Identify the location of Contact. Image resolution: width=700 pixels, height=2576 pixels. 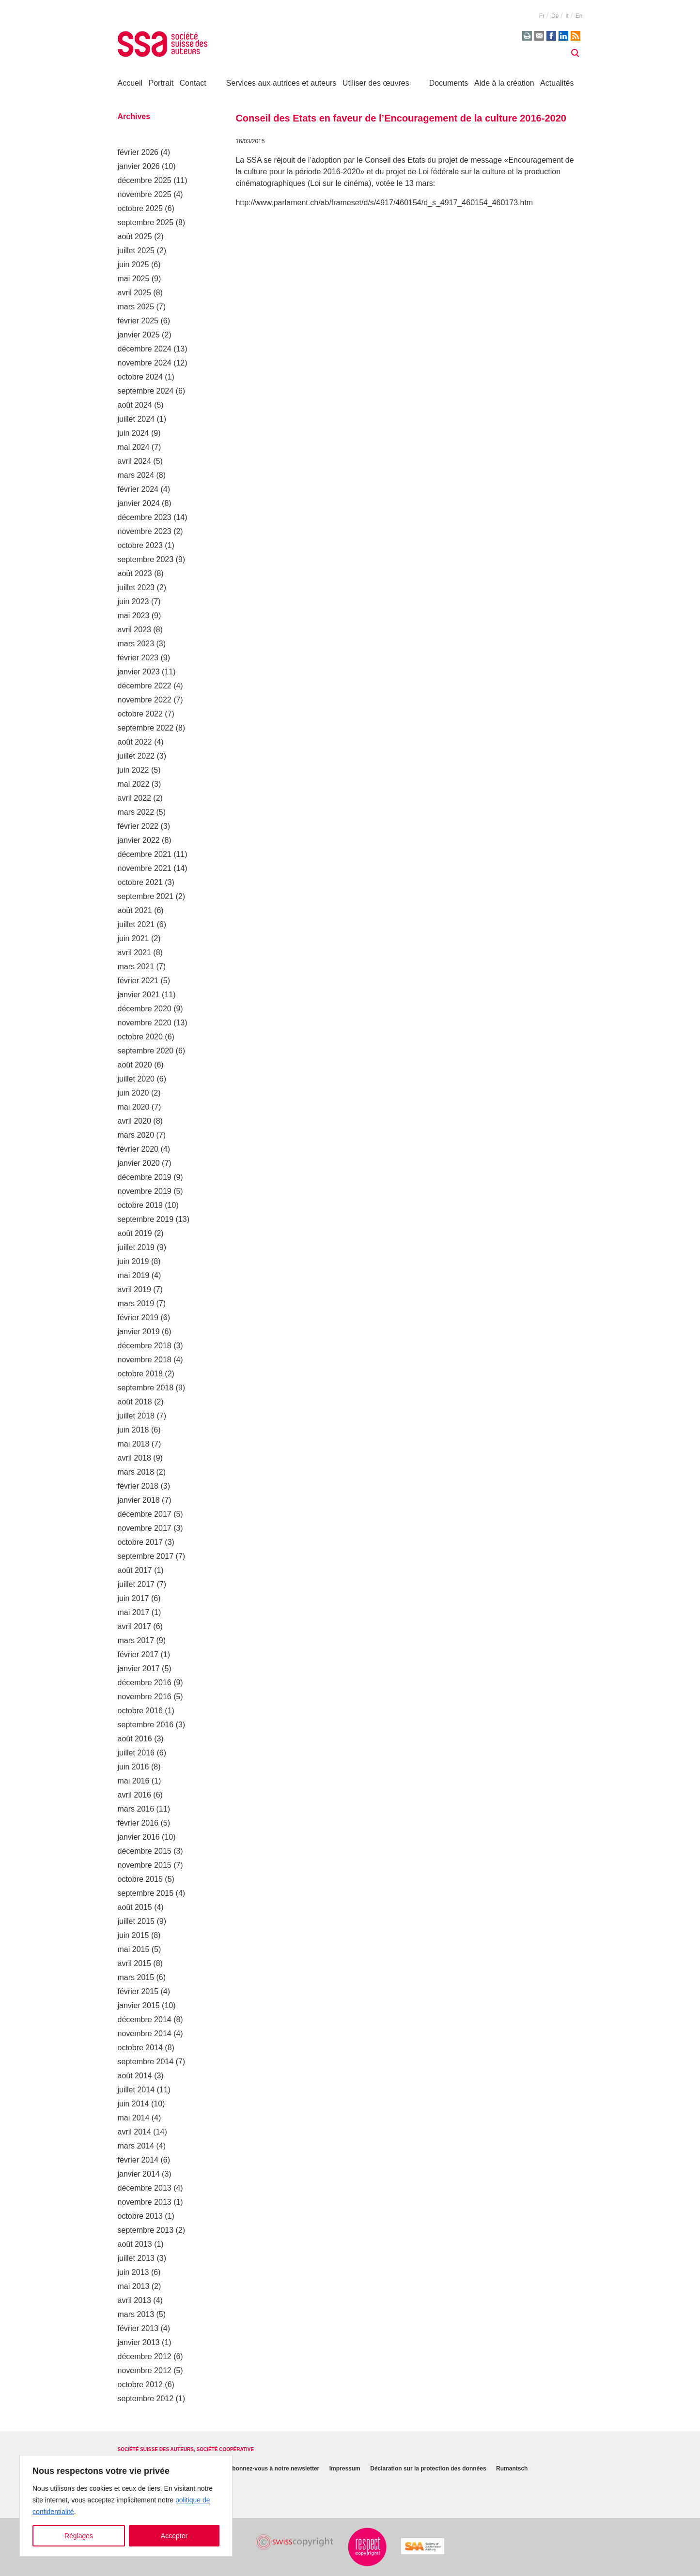
(193, 83).